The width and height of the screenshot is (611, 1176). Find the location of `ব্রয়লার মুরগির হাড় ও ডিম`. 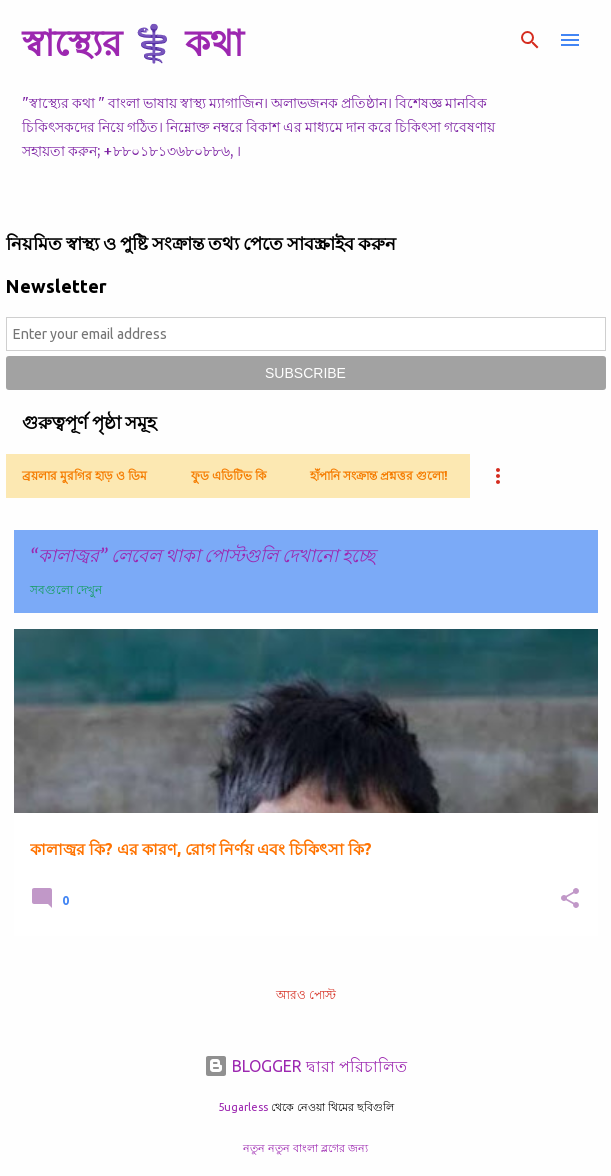

ব্রয়লার মুরগির হাড় ও ডিম is located at coordinates (84, 475).